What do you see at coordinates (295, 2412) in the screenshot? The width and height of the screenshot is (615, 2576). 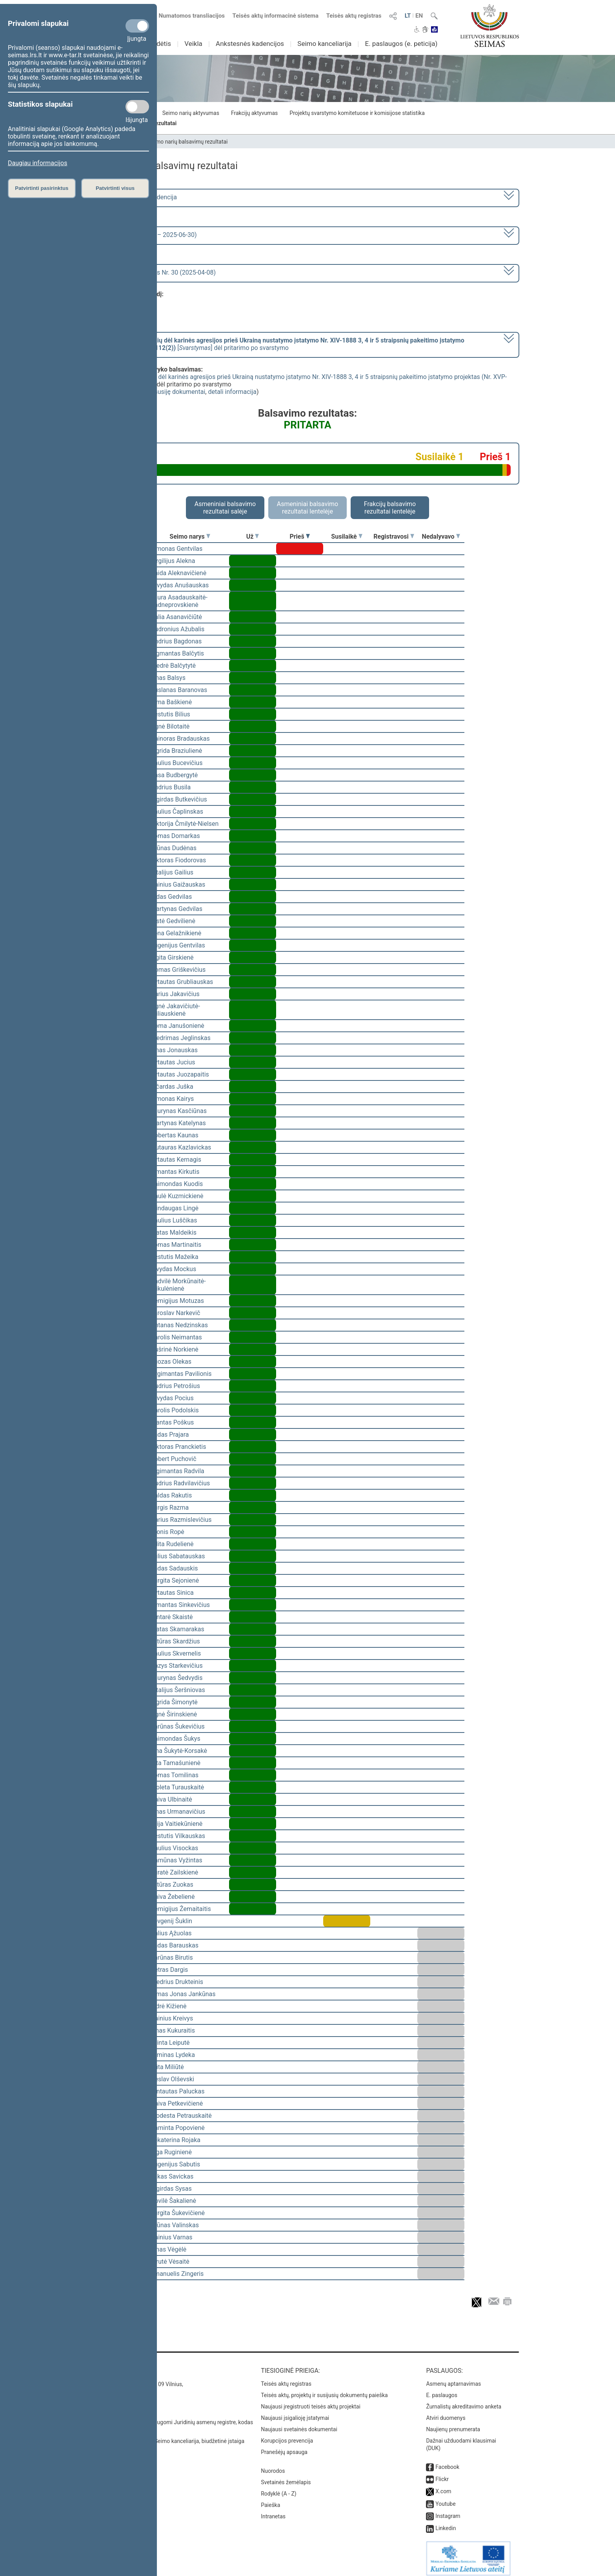 I see `Naujausi įsigalioję įstatymai` at bounding box center [295, 2412].